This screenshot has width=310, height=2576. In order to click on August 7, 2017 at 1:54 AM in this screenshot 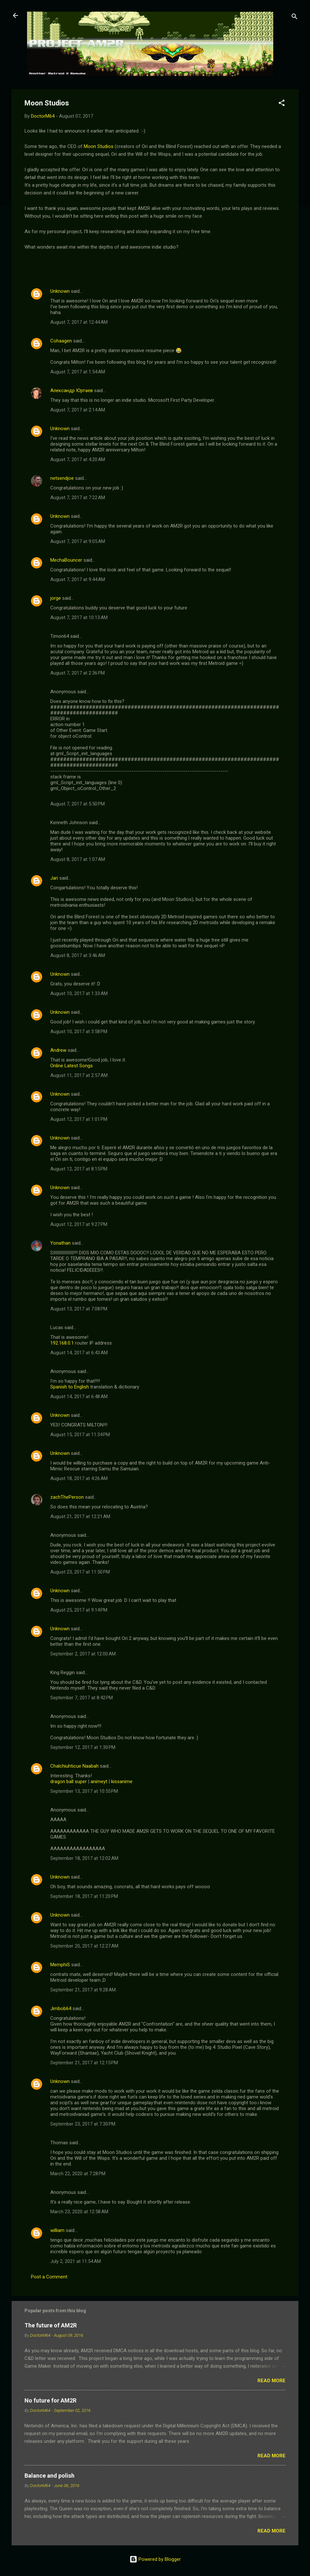, I will do `click(77, 372)`.